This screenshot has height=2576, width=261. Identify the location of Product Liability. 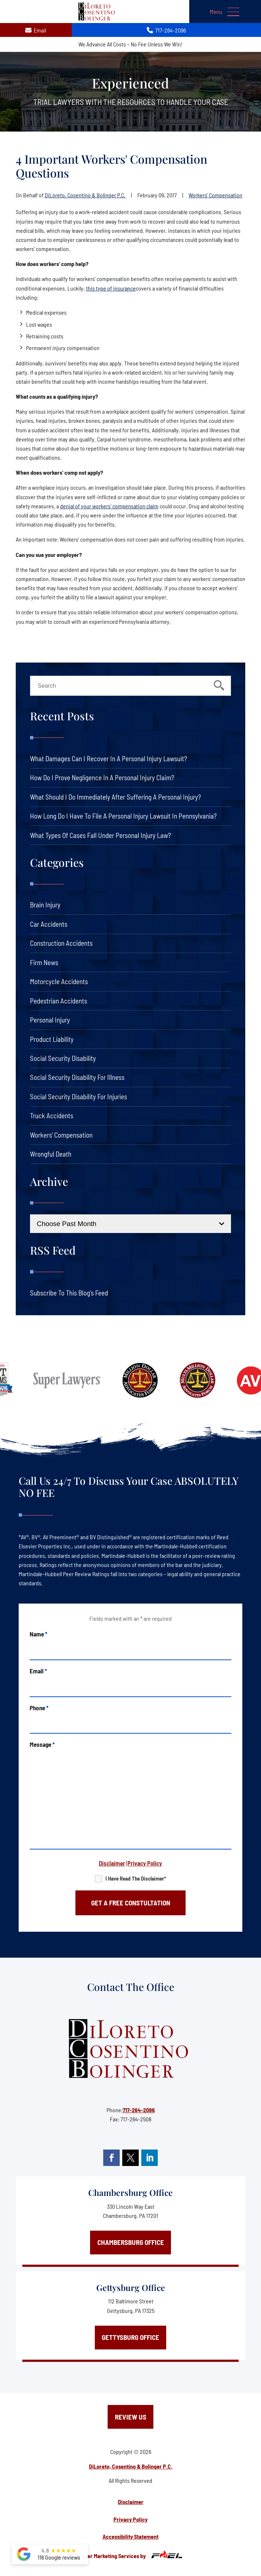
(52, 1039).